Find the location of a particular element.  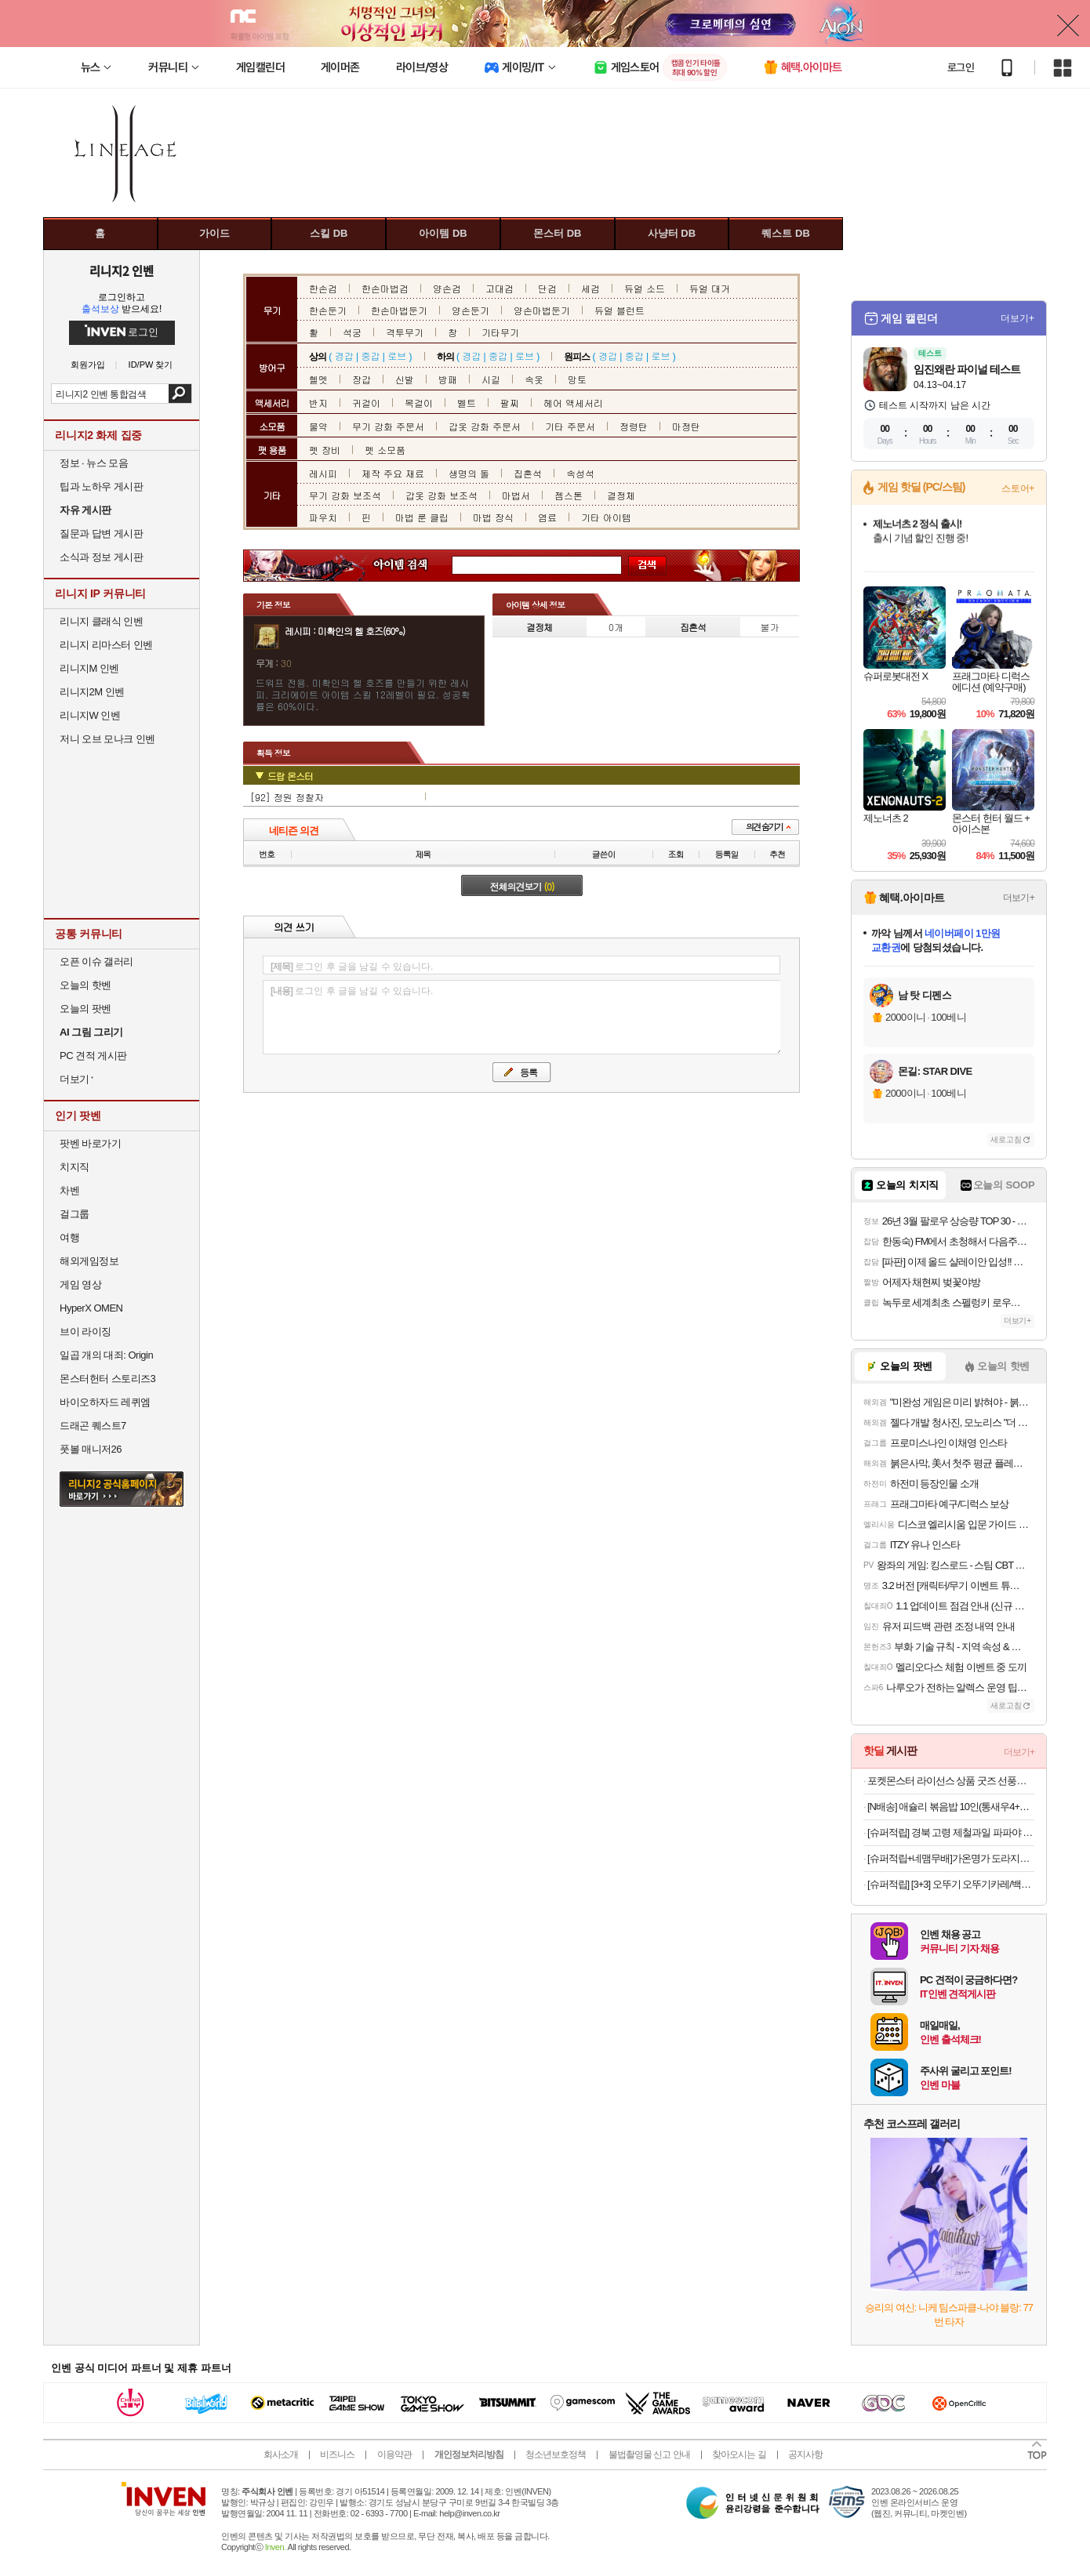

로브 is located at coordinates (396, 355).